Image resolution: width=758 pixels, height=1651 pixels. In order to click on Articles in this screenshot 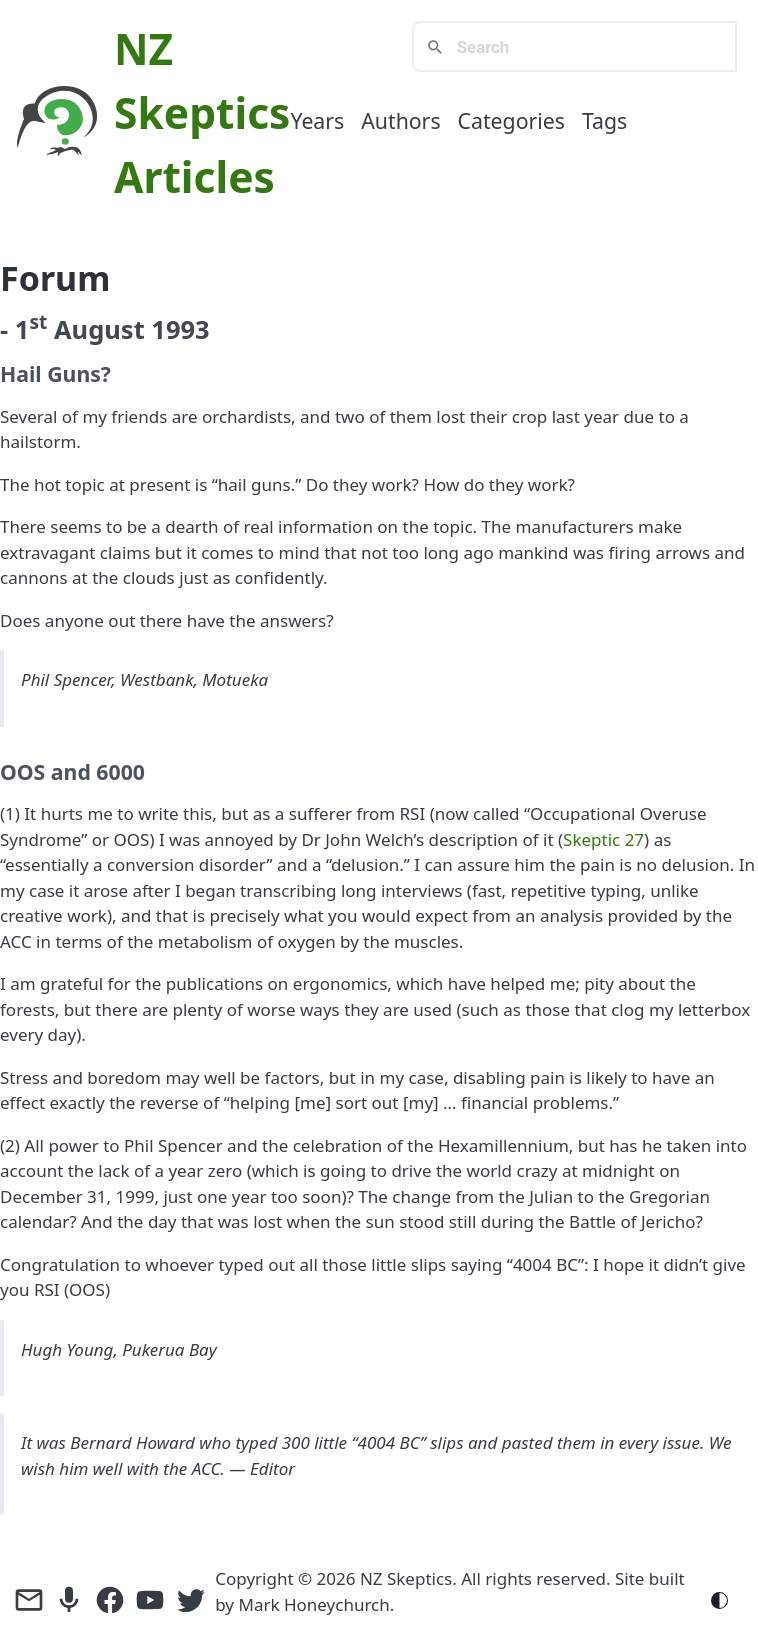, I will do `click(194, 176)`.